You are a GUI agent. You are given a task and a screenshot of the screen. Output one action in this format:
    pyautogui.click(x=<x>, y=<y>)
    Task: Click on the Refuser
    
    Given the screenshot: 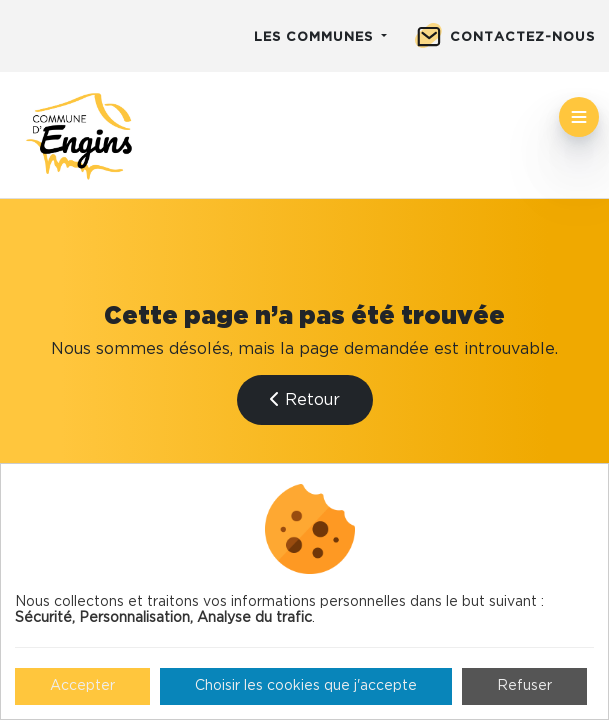 What is the action you would take?
    pyautogui.click(x=524, y=686)
    